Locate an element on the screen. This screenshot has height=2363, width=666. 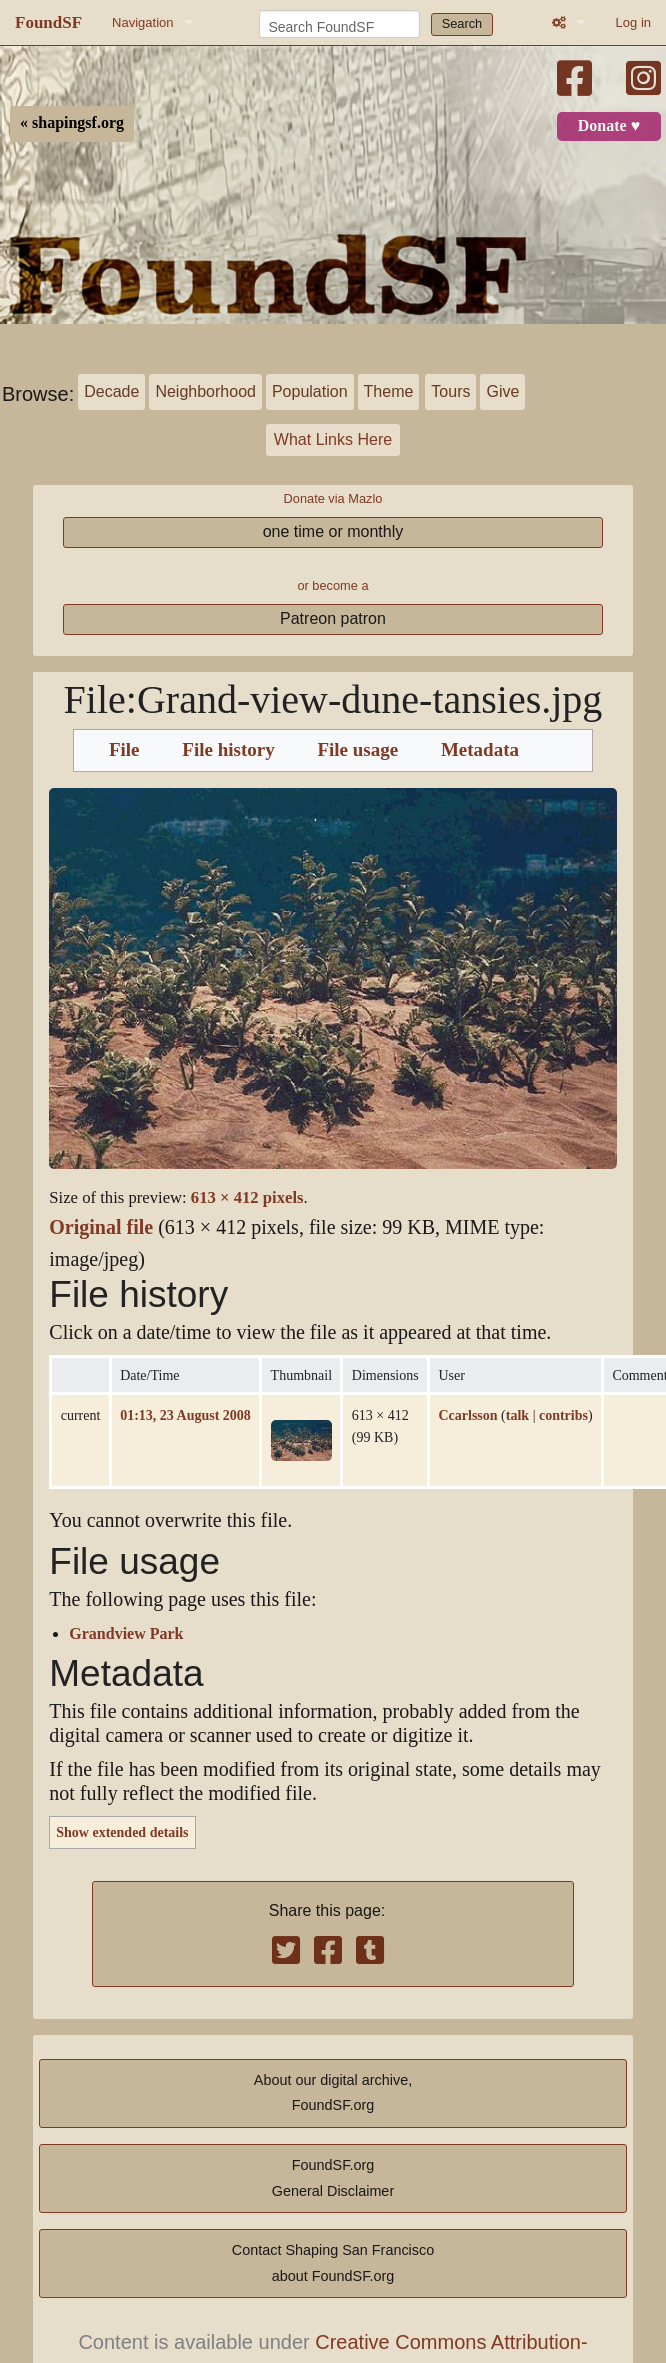
one time or monthly is located at coordinates (333, 531).